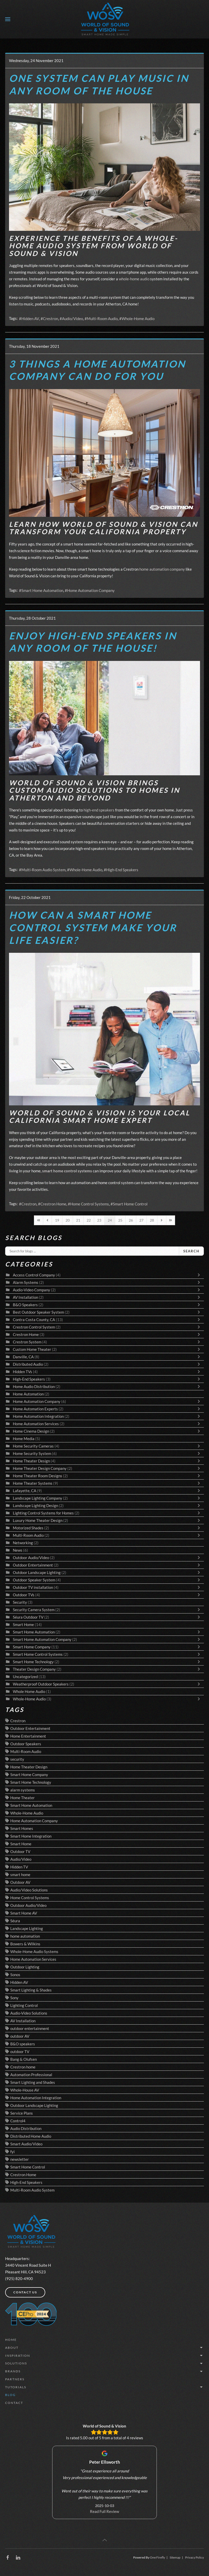 This screenshot has width=209, height=2576. I want to click on Lighting Control, so click(24, 2005).